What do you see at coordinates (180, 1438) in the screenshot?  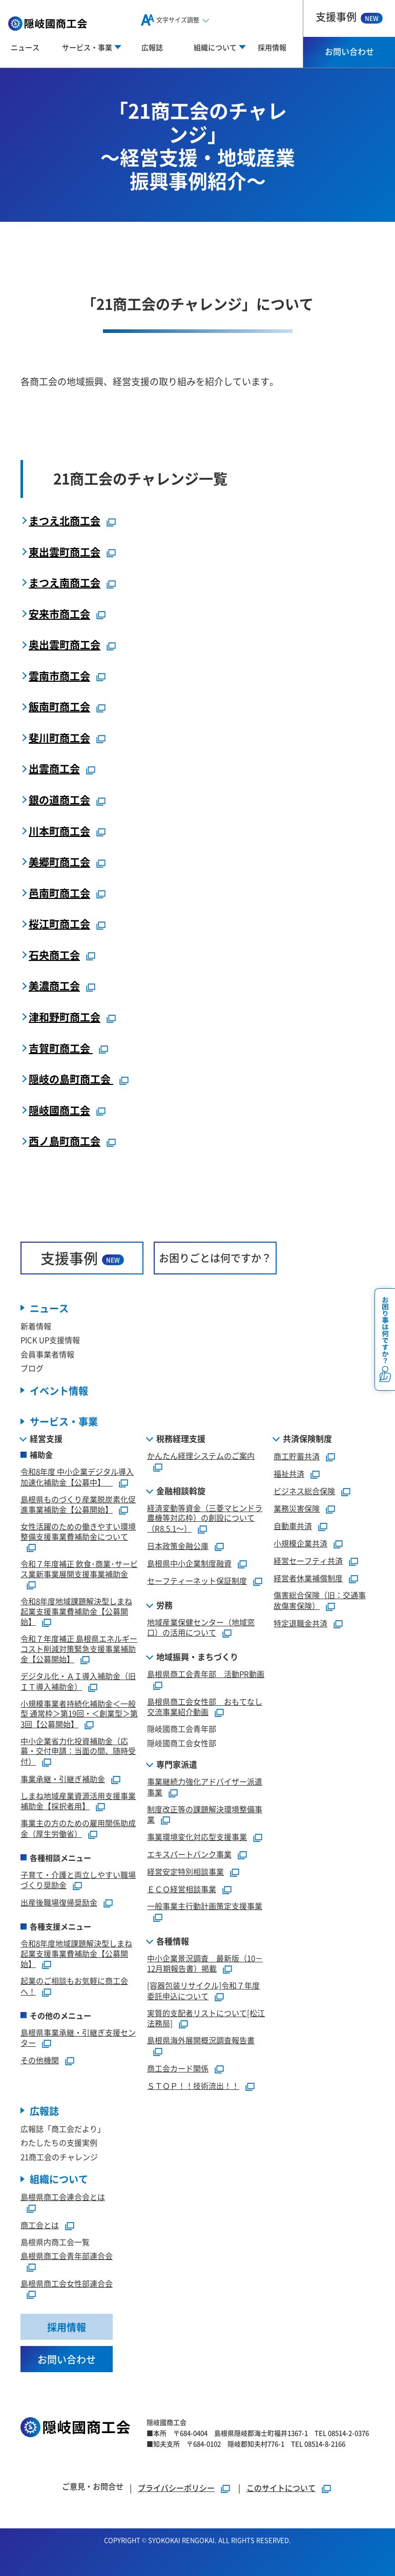 I see `税務経理支援` at bounding box center [180, 1438].